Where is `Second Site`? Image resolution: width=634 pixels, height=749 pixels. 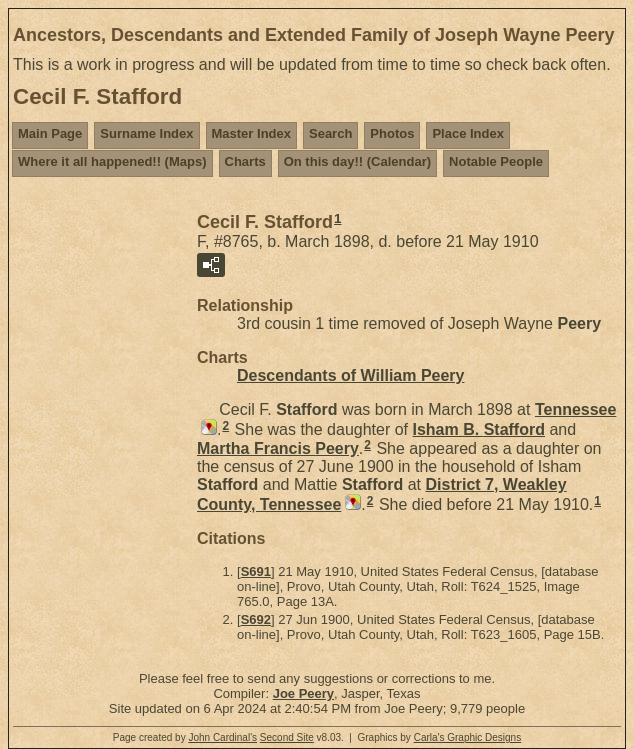 Second Site is located at coordinates (287, 737).